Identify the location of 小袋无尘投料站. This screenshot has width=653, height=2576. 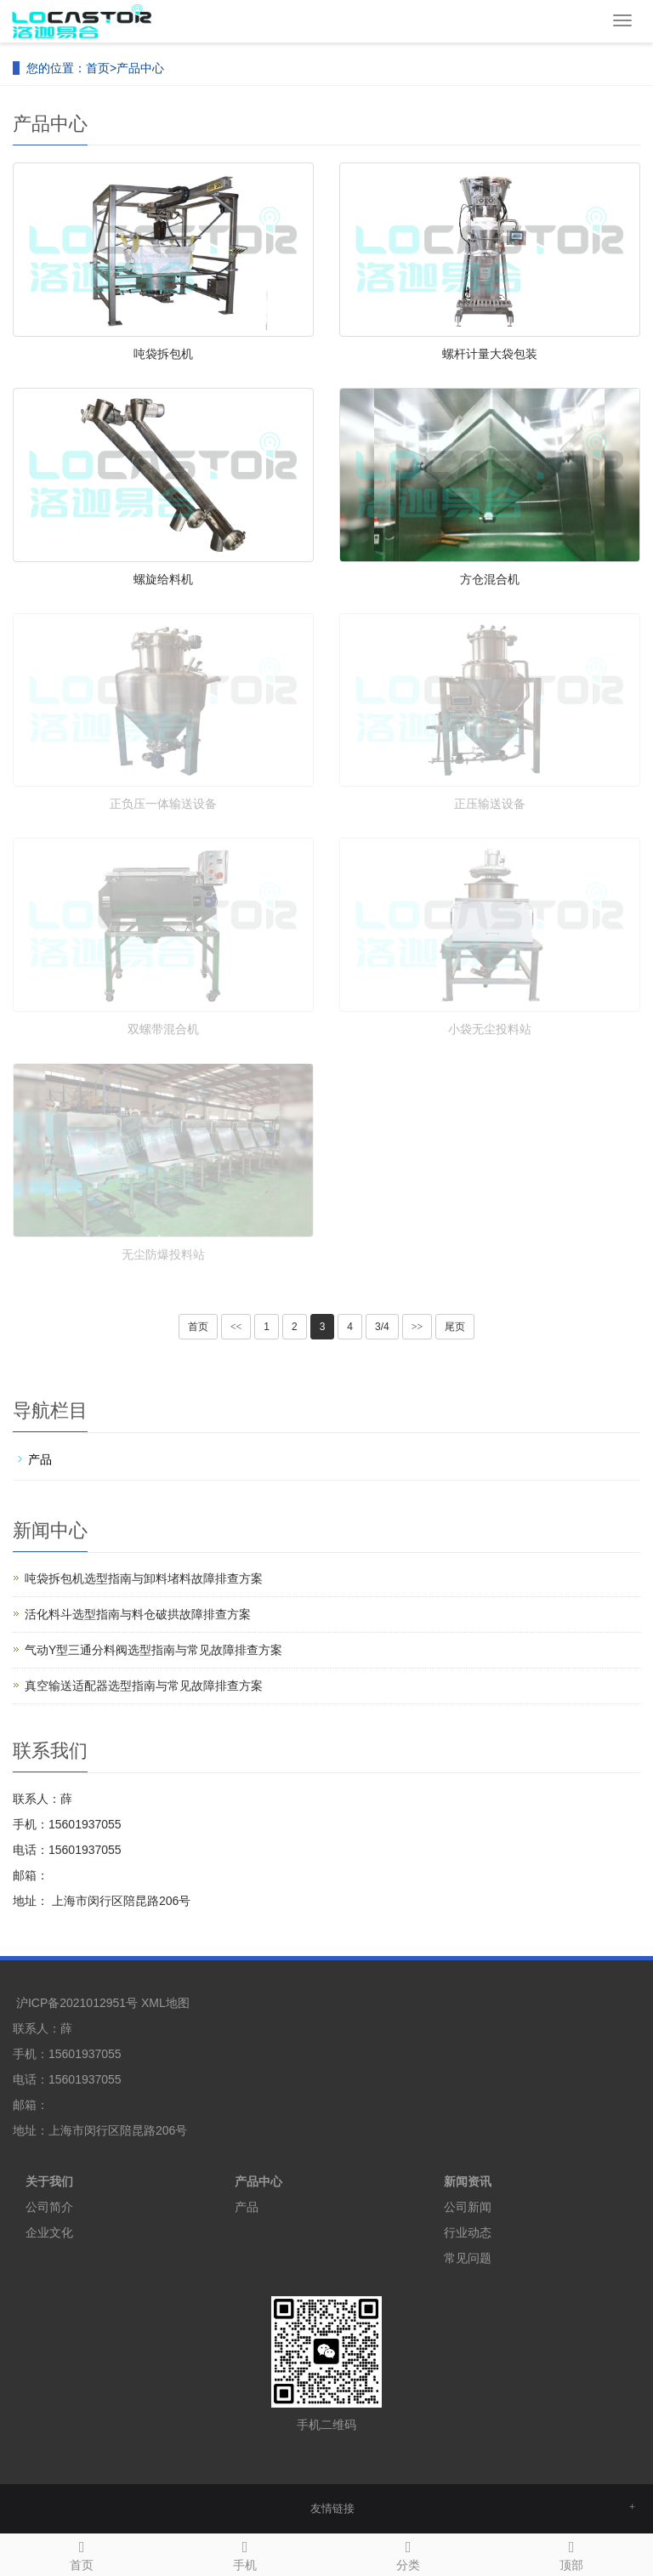
(489, 1029).